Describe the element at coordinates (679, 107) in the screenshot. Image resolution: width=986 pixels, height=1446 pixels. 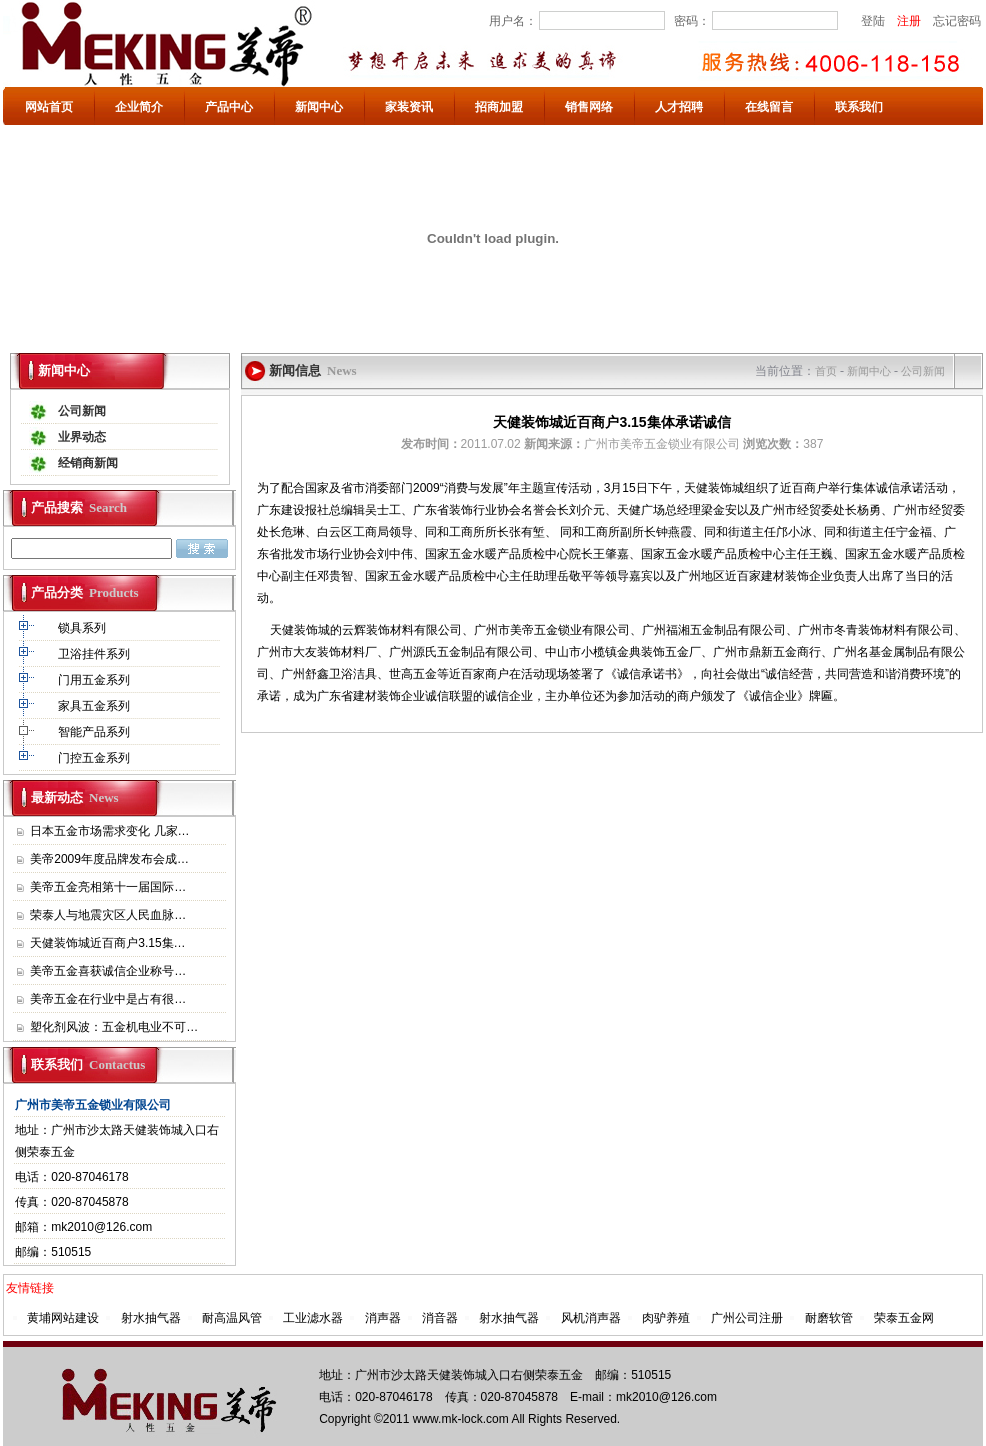
I see `人才招聘` at that location.